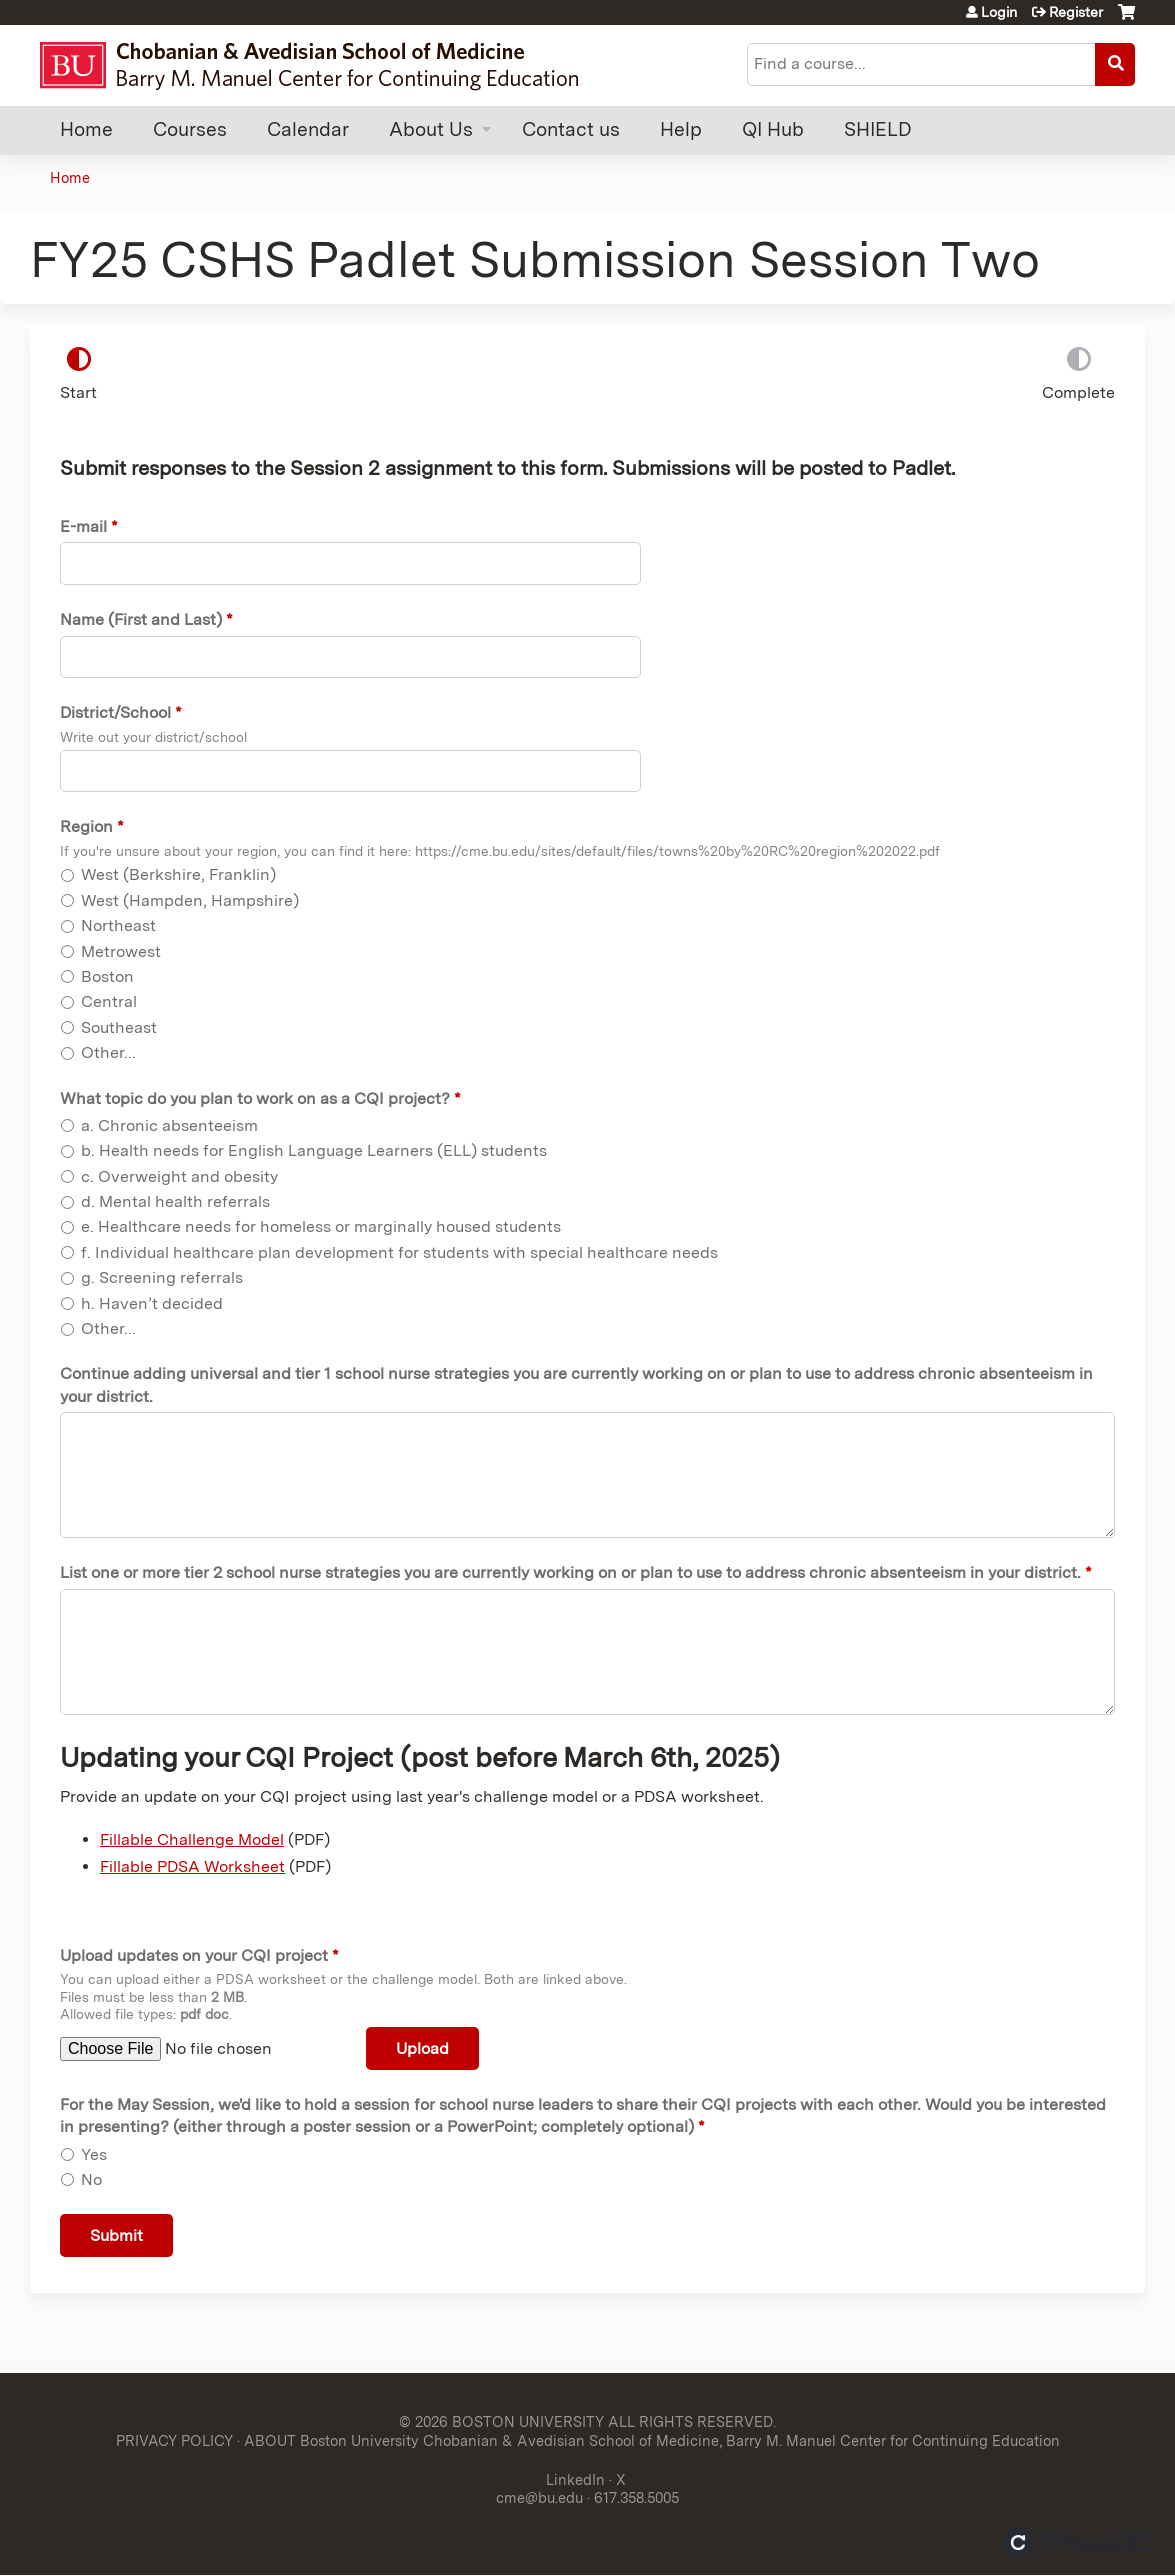  What do you see at coordinates (773, 129) in the screenshot?
I see `QI Hub` at bounding box center [773, 129].